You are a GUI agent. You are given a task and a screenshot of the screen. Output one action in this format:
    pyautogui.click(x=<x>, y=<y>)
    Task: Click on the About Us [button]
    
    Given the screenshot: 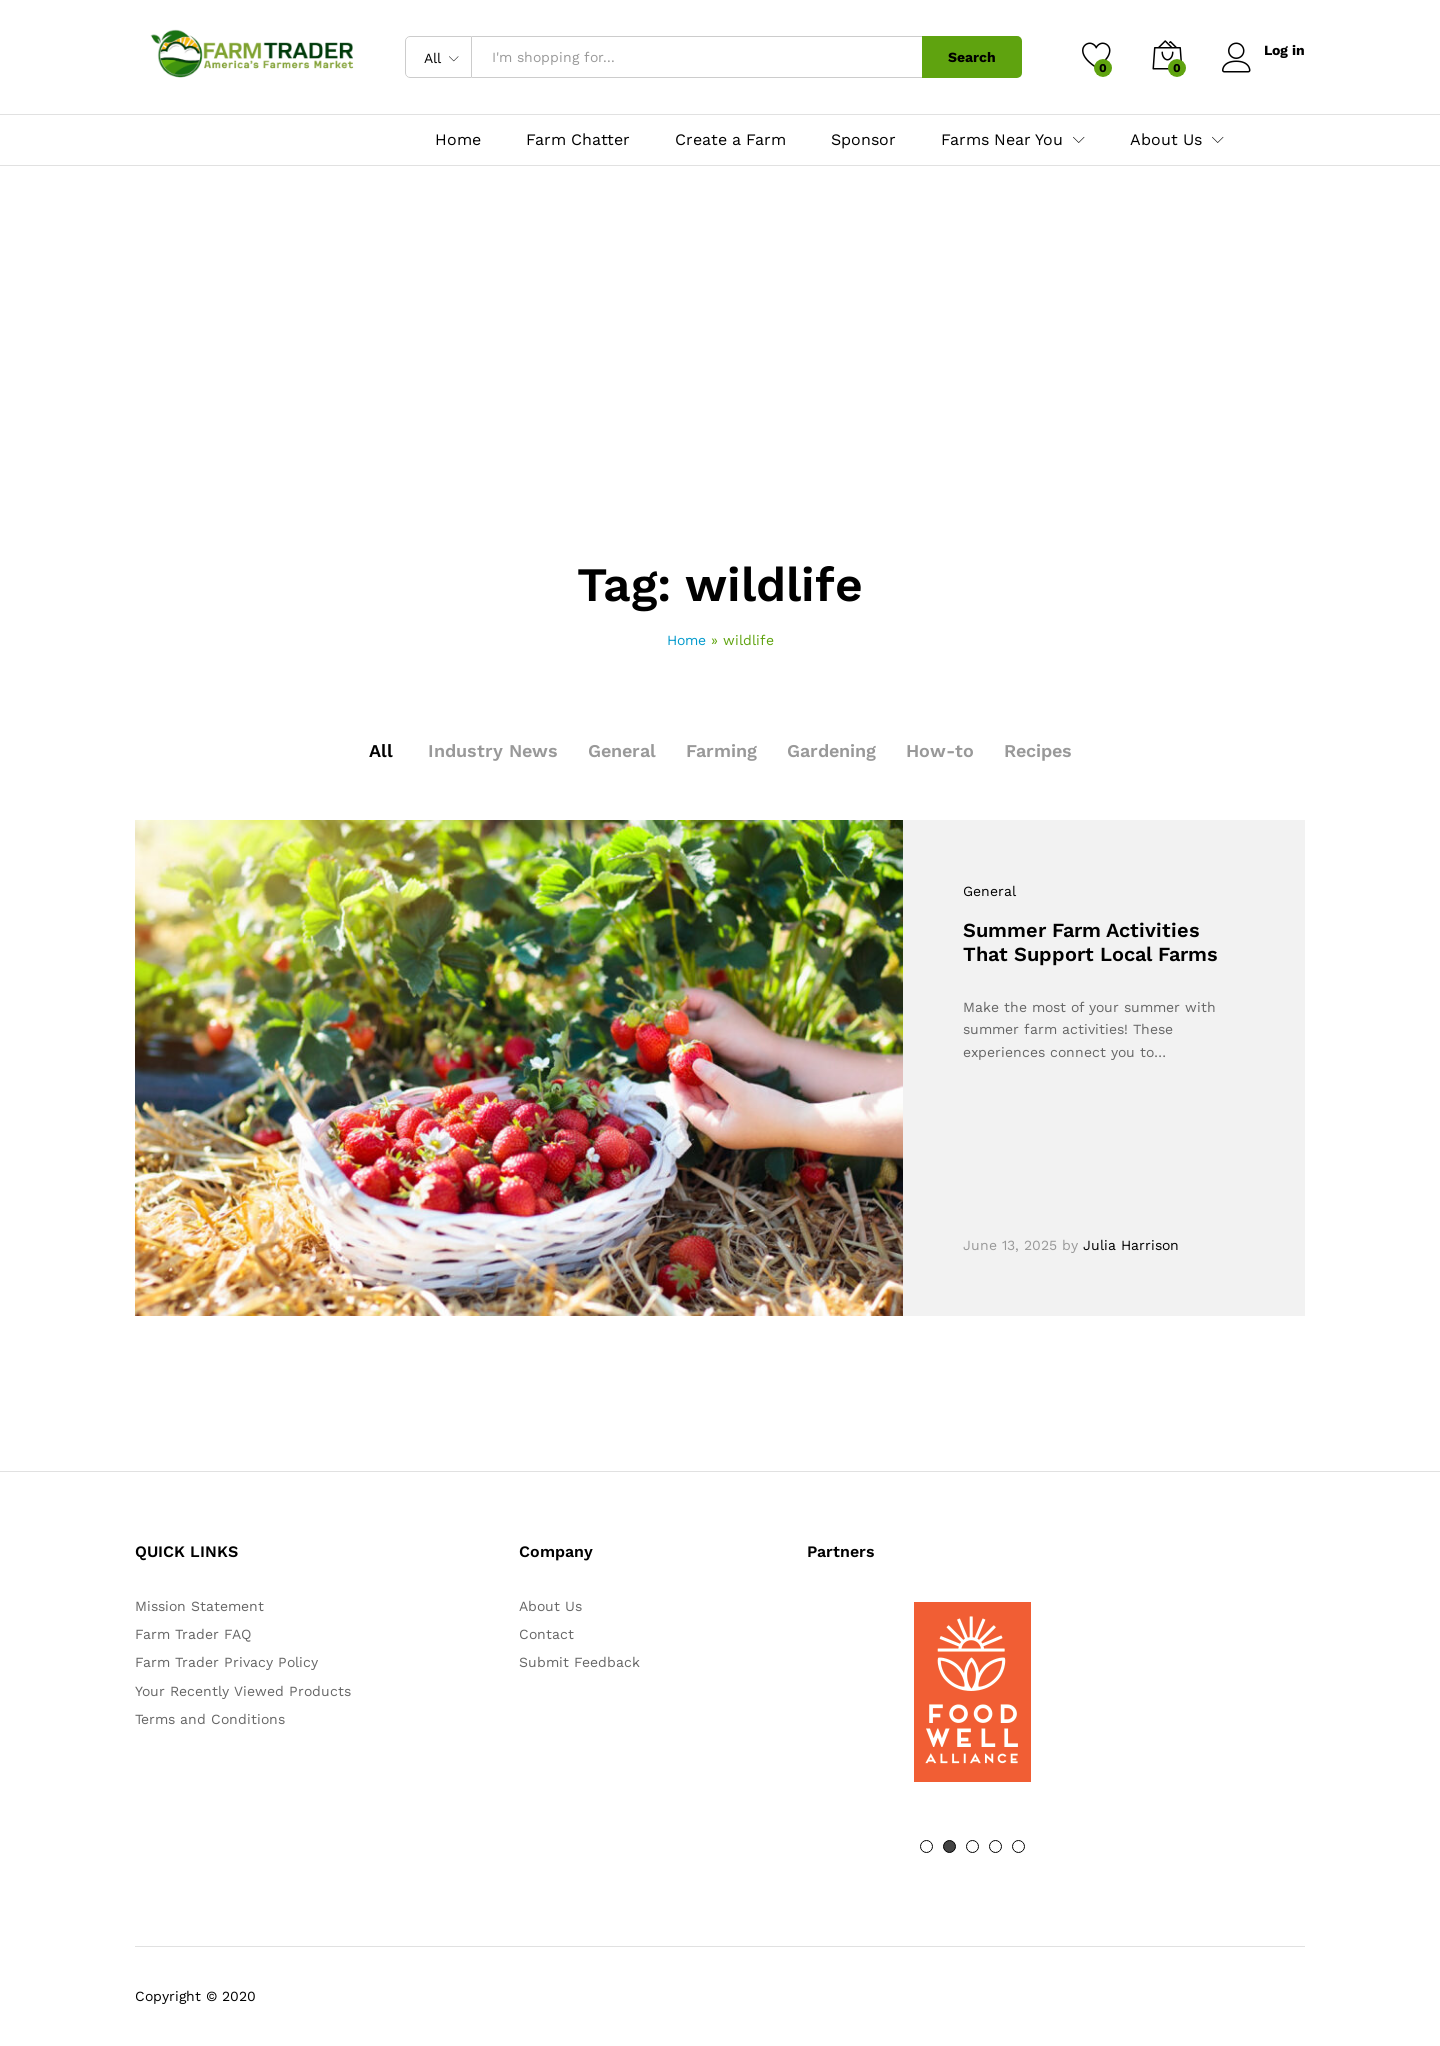 What is the action you would take?
    pyautogui.click(x=1166, y=140)
    